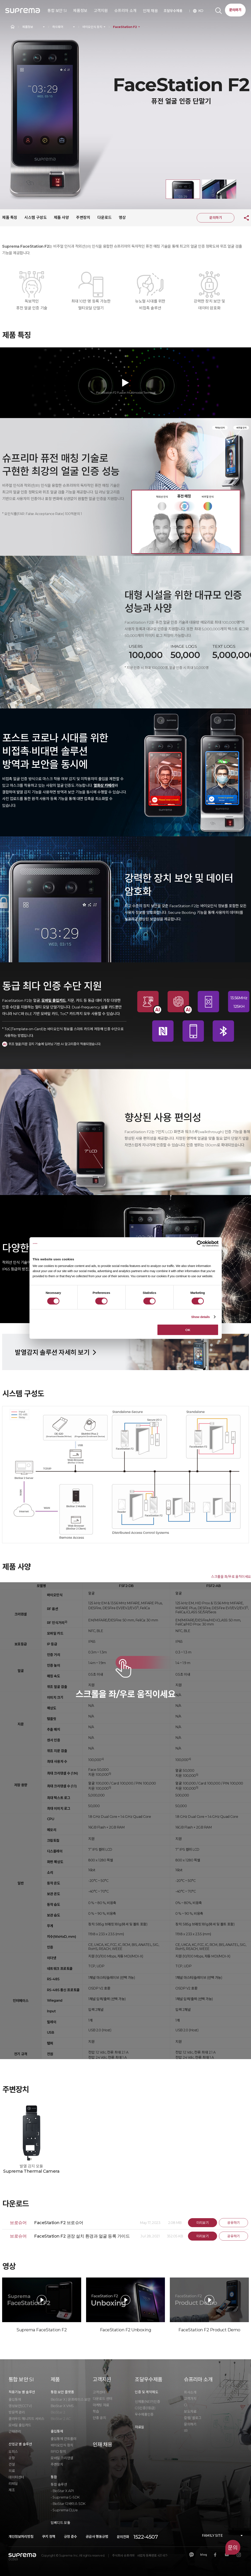  I want to click on 문의하기, so click(235, 10).